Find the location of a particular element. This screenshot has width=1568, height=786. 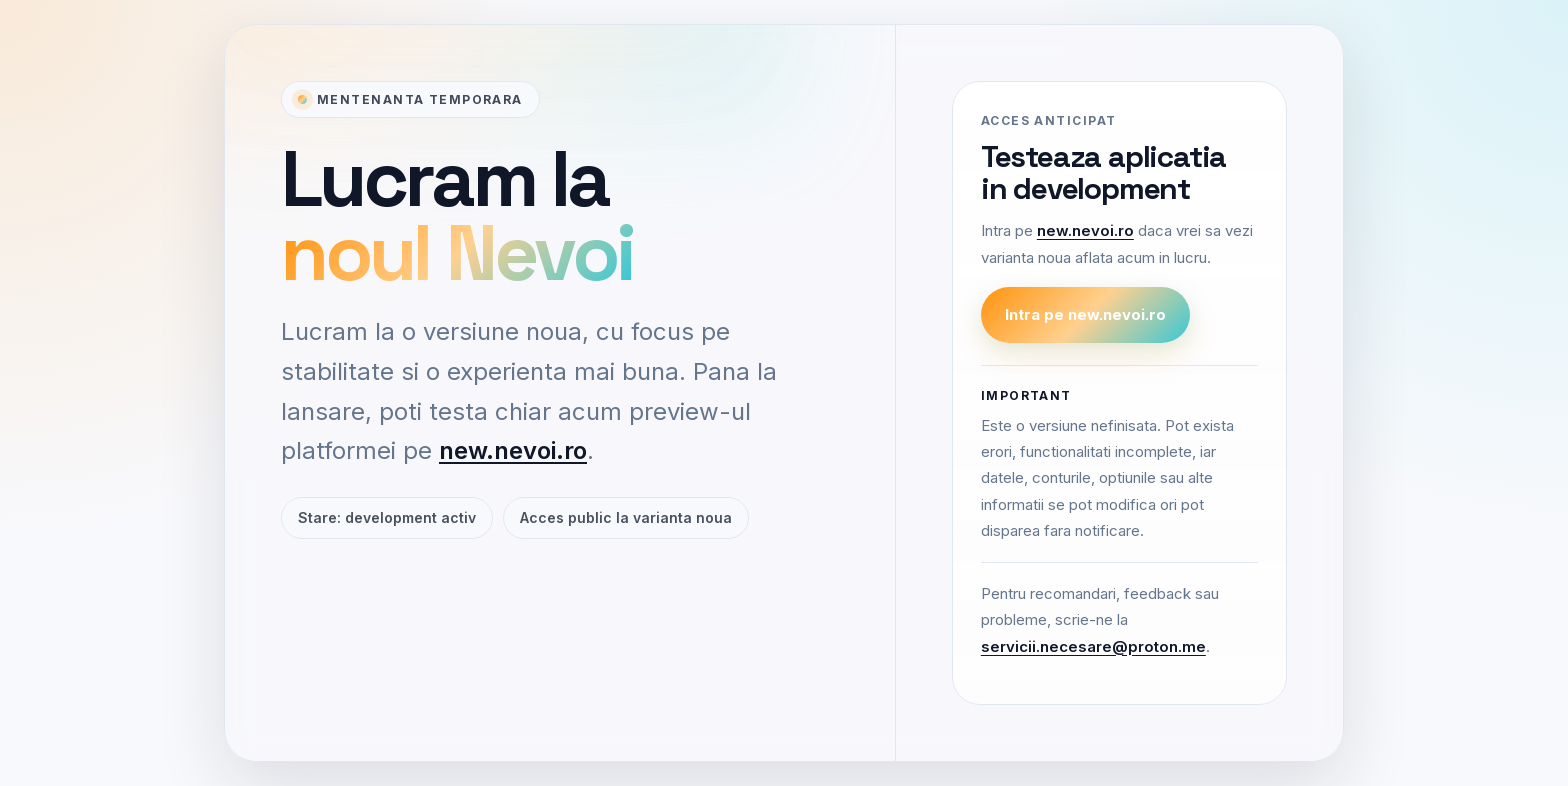

Intra pe new.nevoi.ro is located at coordinates (1085, 314).